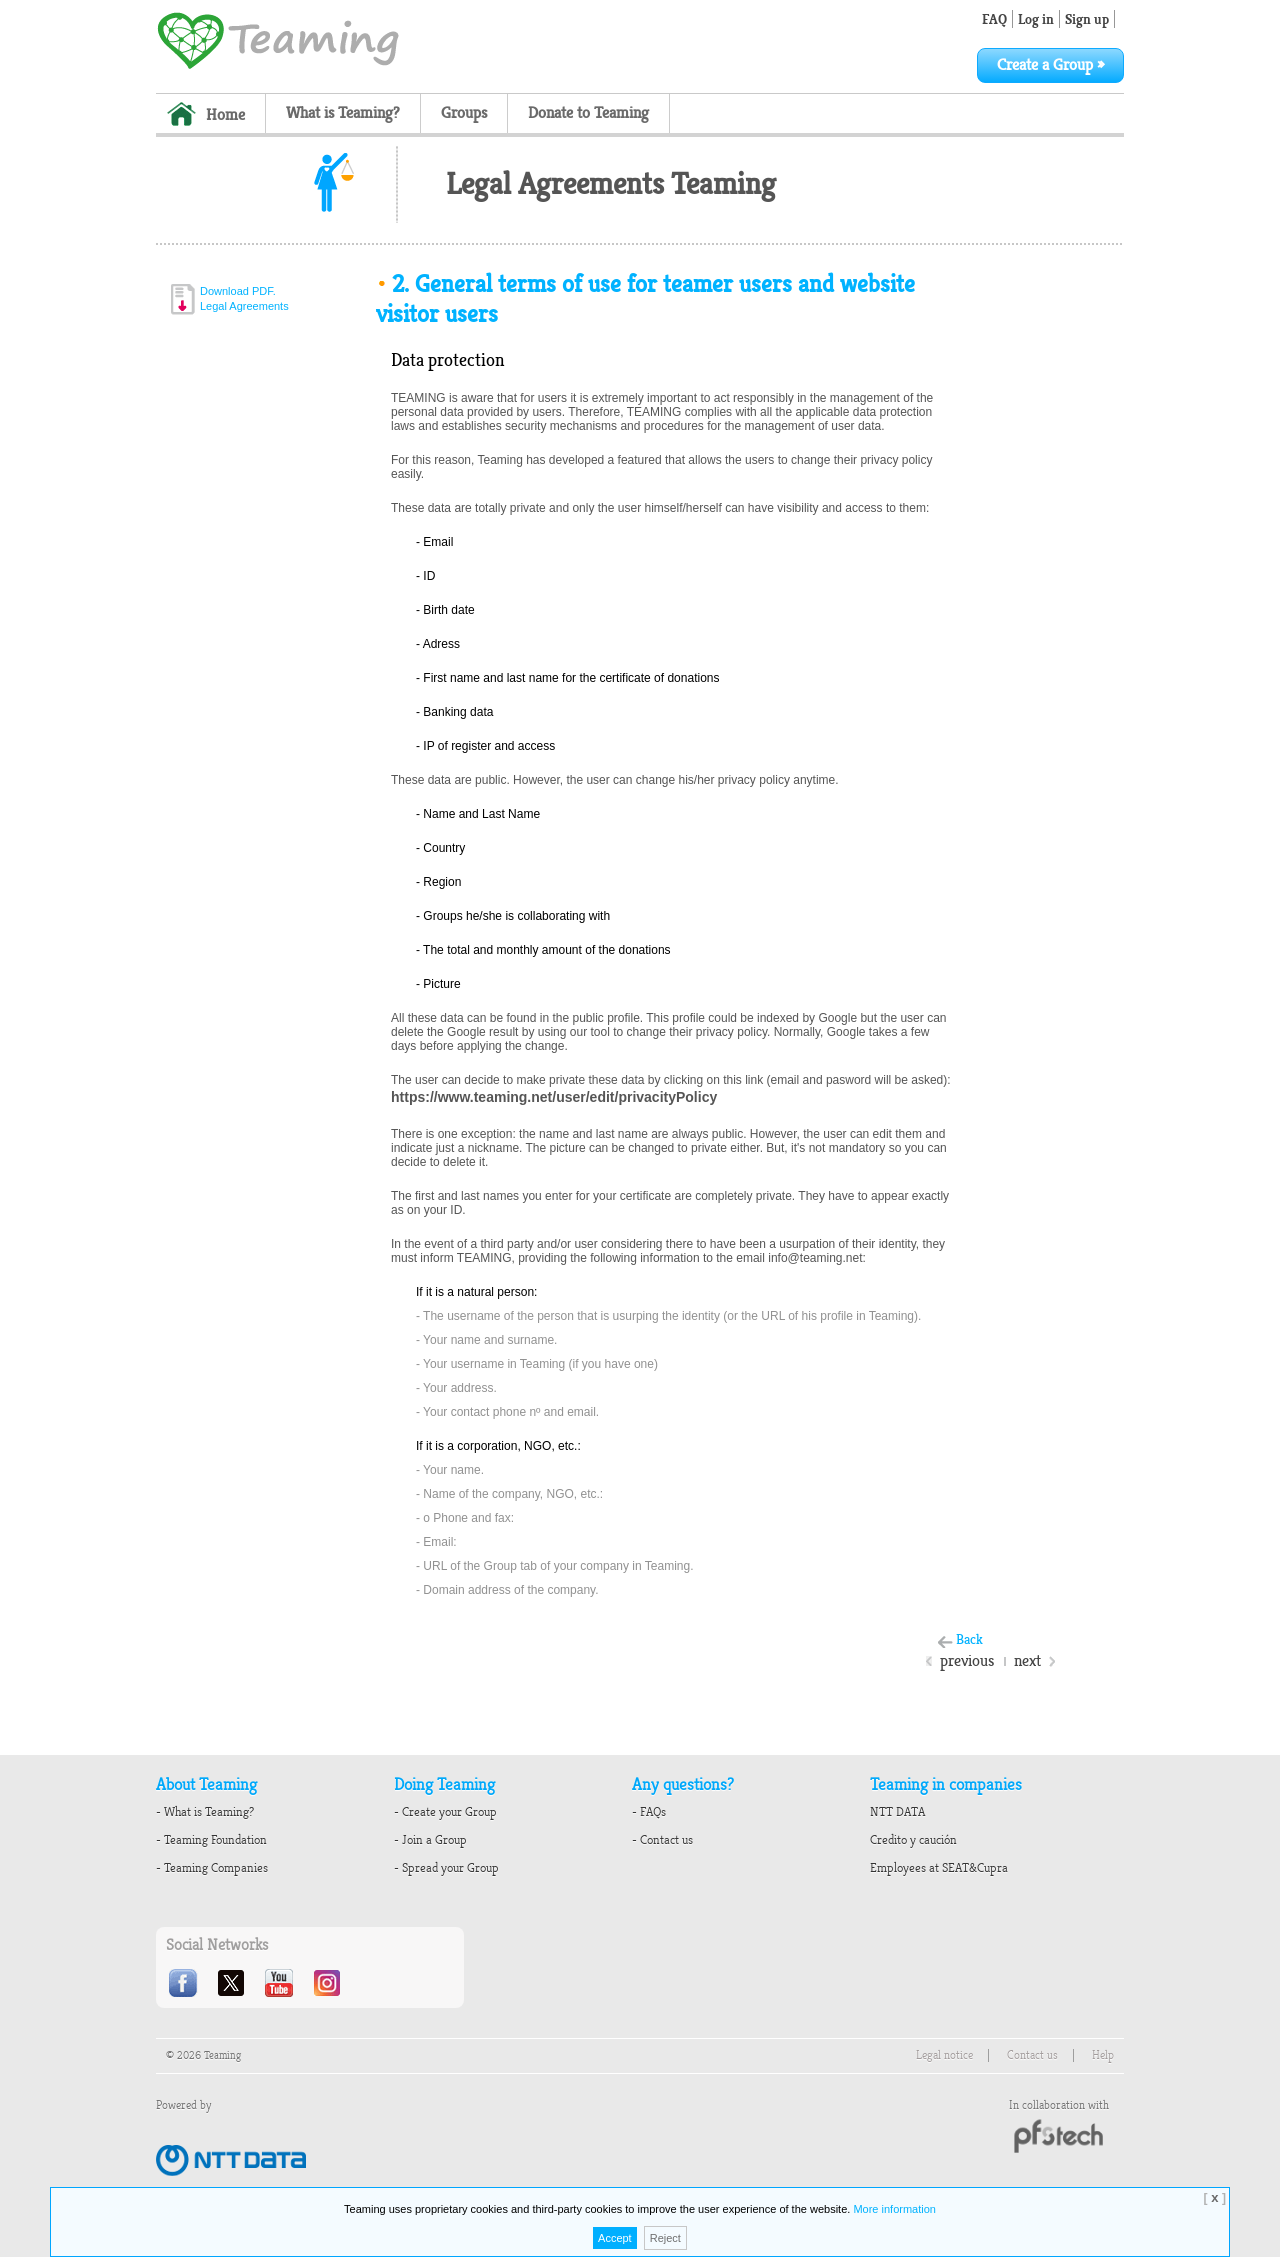  Describe the element at coordinates (554, 1097) in the screenshot. I see `https://www.teaming.net/user/edit/privacityPolicy` at that location.